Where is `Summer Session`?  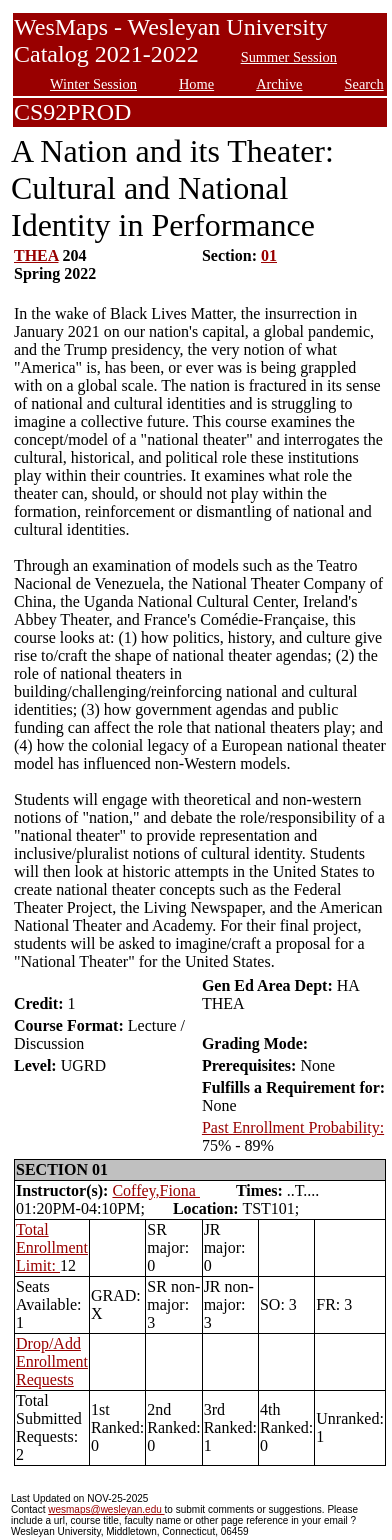 Summer Session is located at coordinates (289, 57).